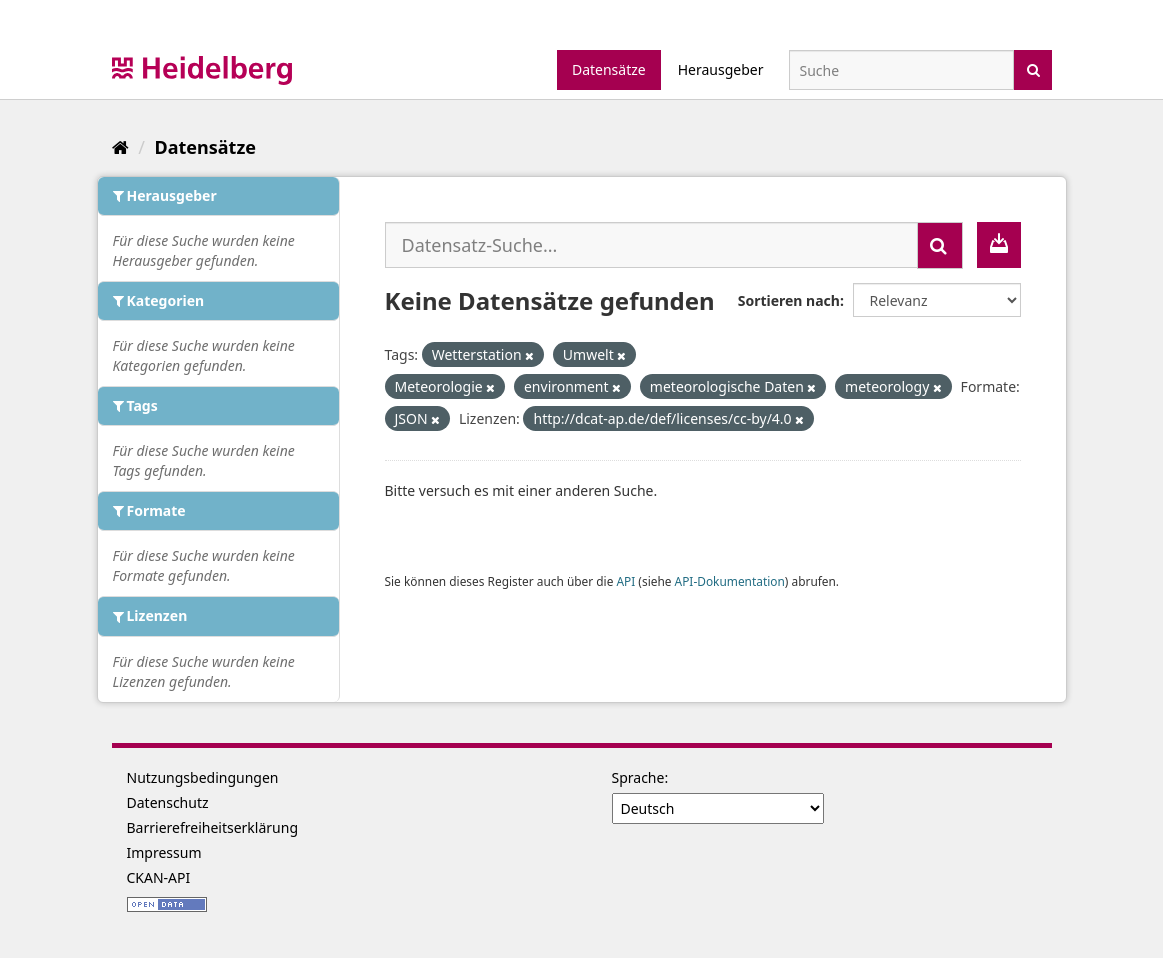 The height and width of the screenshot is (958, 1163). What do you see at coordinates (901, 70) in the screenshot?
I see `[Datensatz-Suche]` at bounding box center [901, 70].